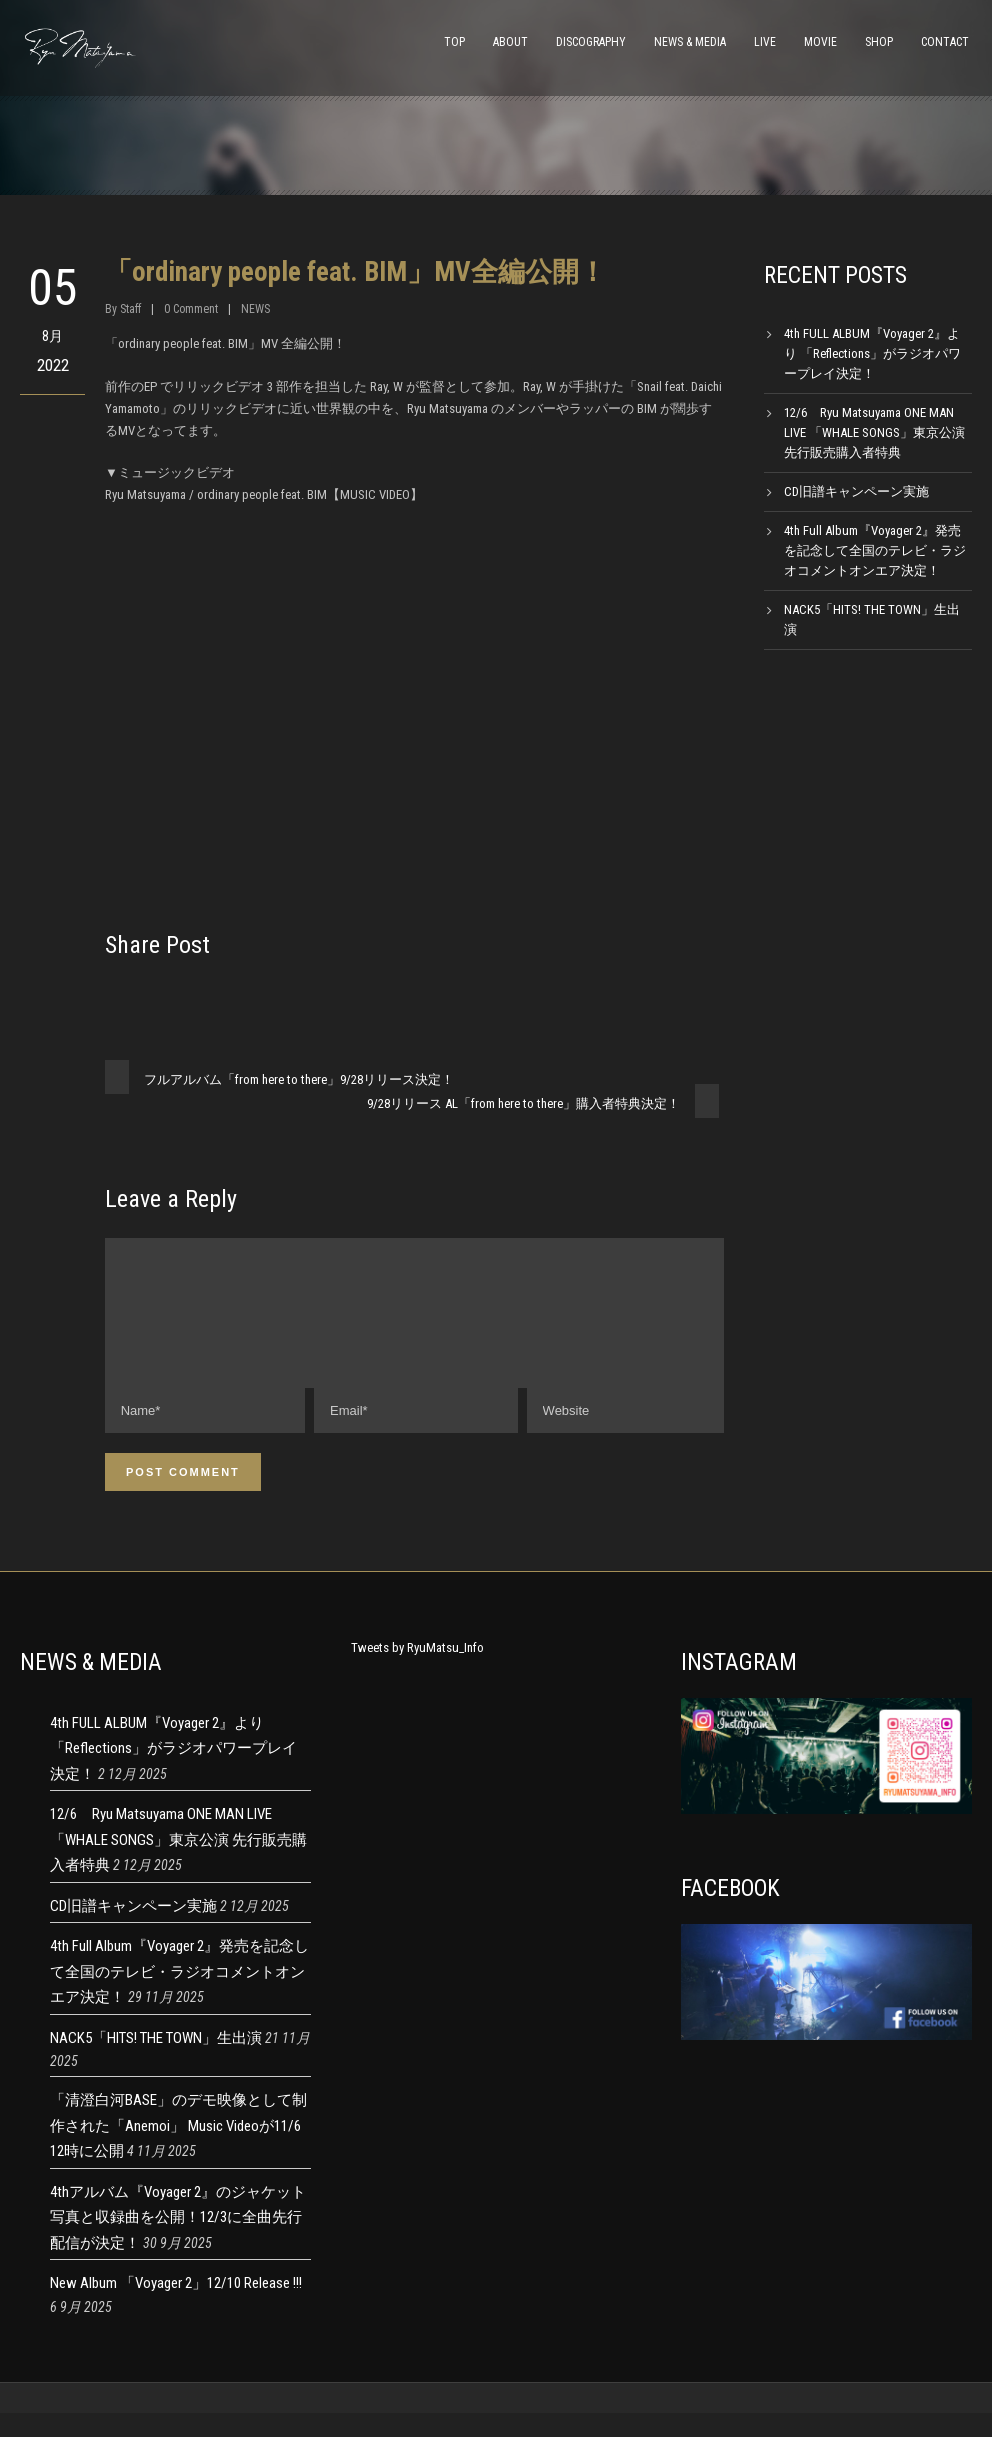  Describe the element at coordinates (510, 42) in the screenshot. I see `ABOUT` at that location.